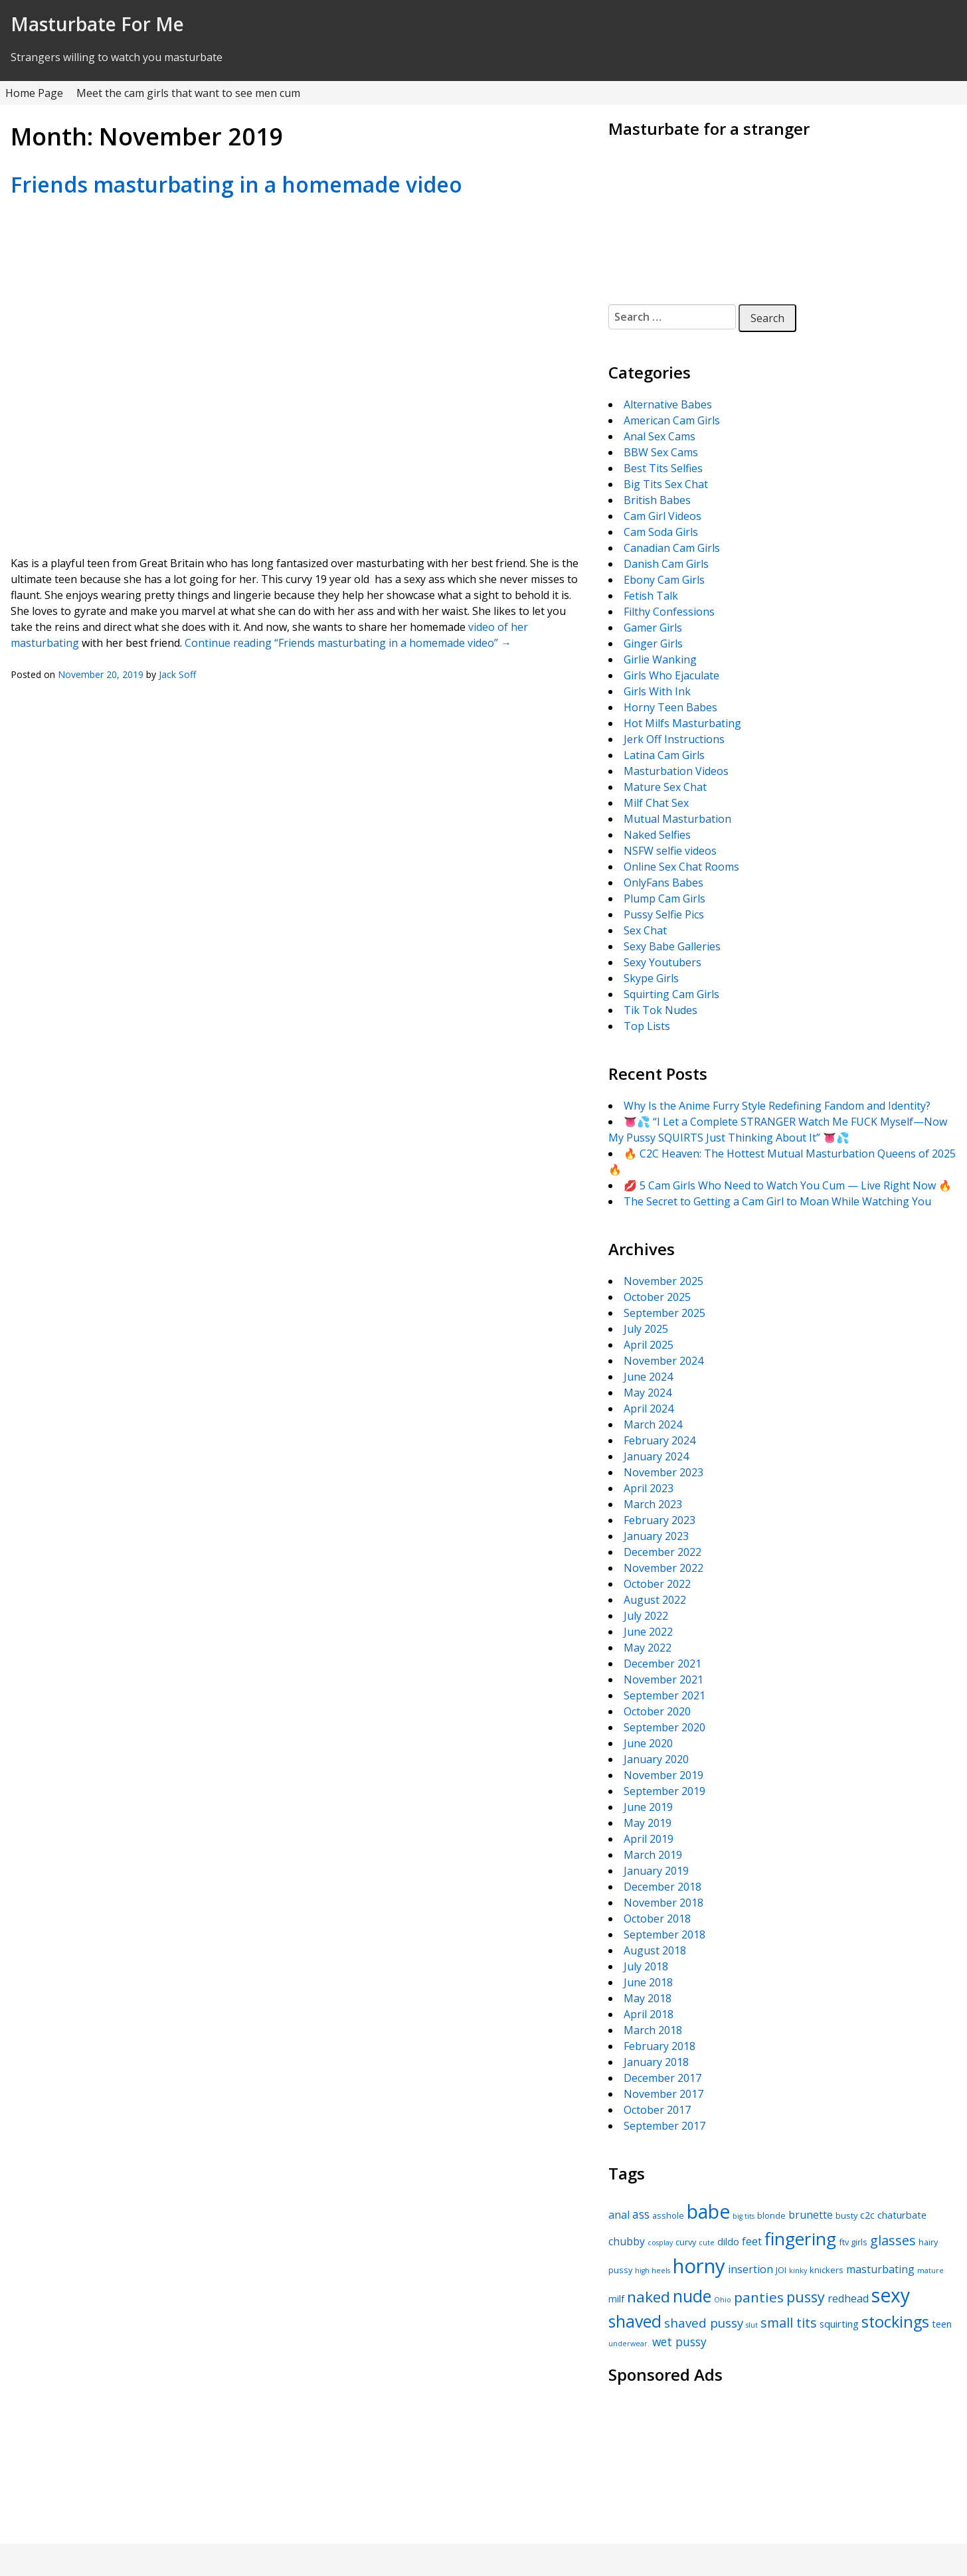 This screenshot has height=2576, width=967. What do you see at coordinates (674, 739) in the screenshot?
I see `Jerk Off Instructions` at bounding box center [674, 739].